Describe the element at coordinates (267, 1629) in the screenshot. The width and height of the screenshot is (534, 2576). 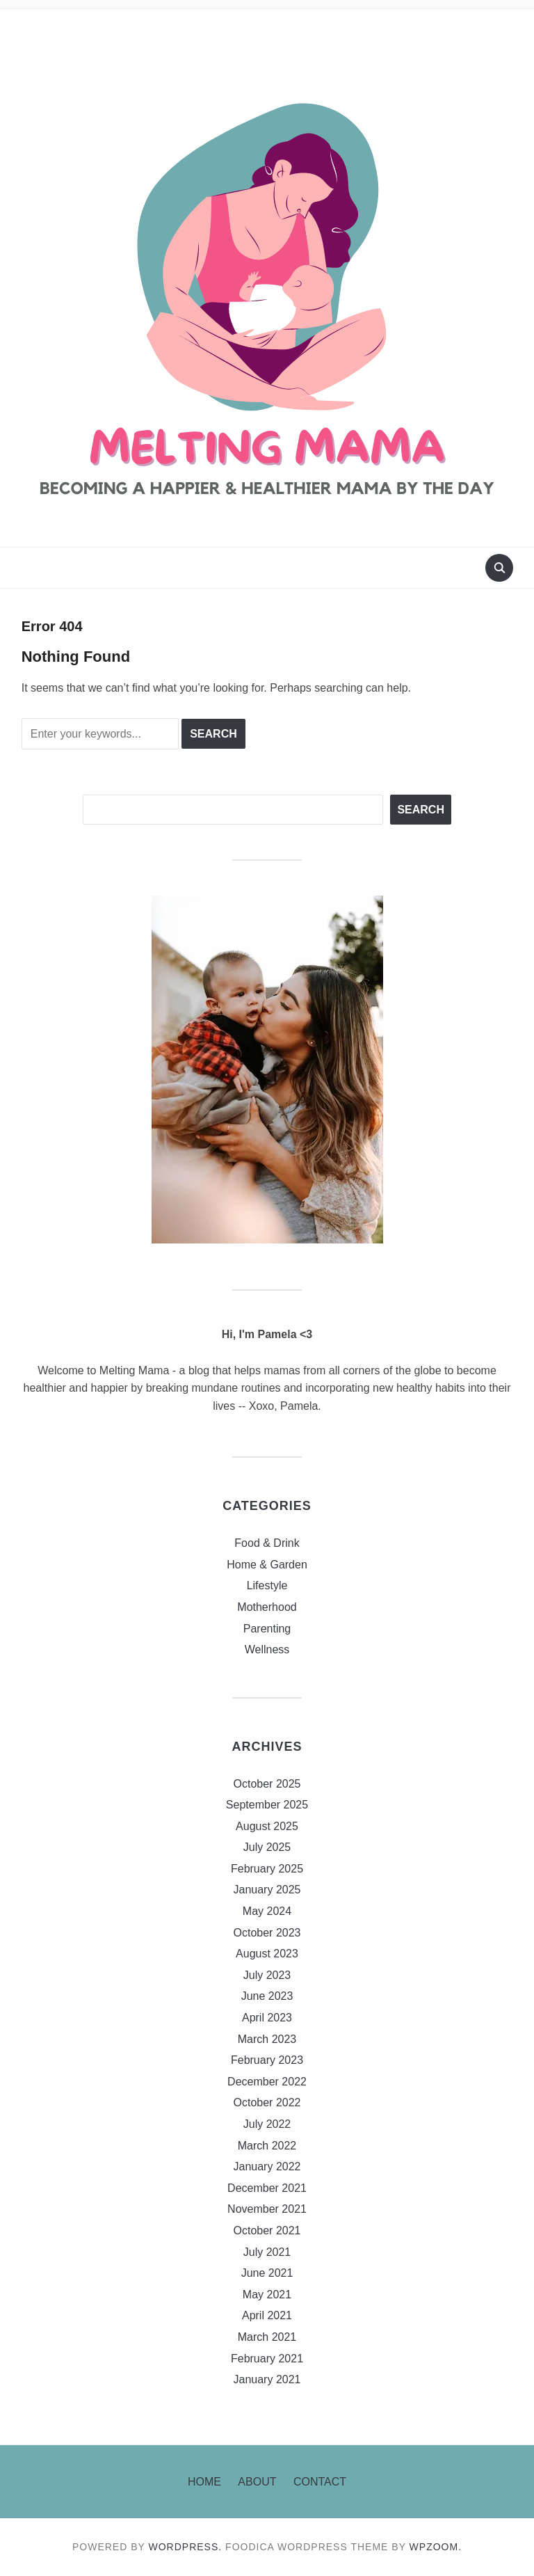
I see `Parenting` at that location.